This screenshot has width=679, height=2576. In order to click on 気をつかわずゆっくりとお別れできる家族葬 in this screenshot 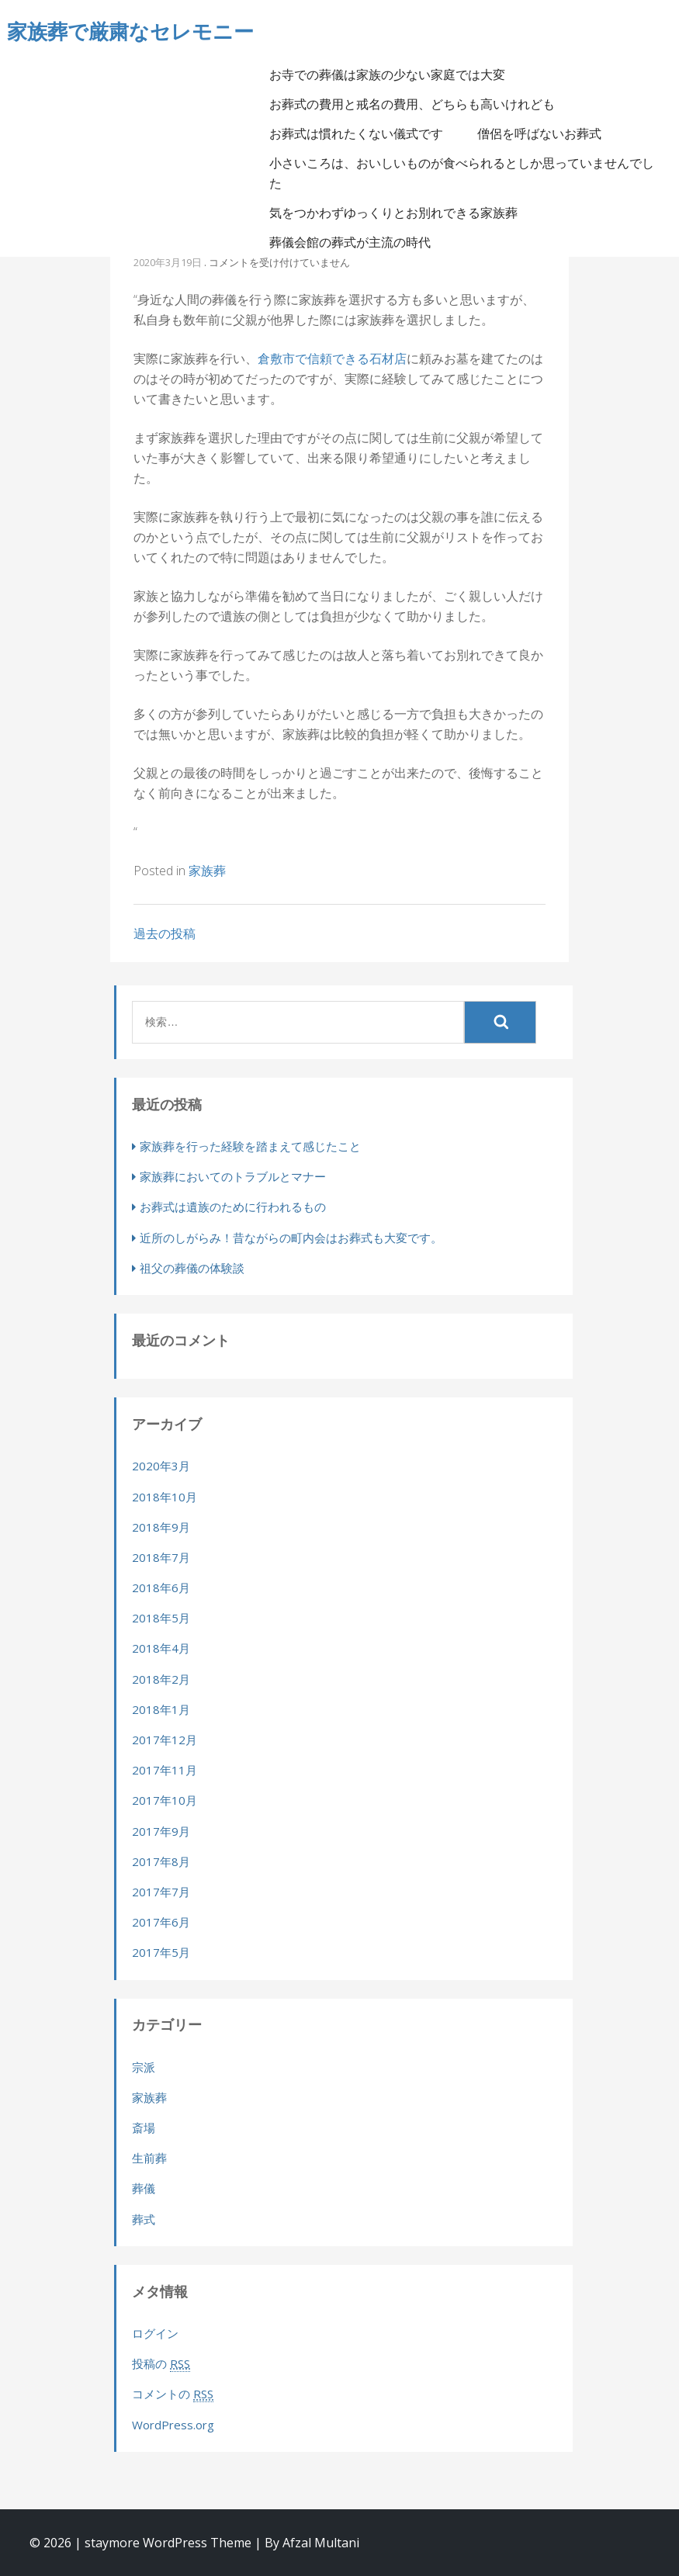, I will do `click(393, 212)`.